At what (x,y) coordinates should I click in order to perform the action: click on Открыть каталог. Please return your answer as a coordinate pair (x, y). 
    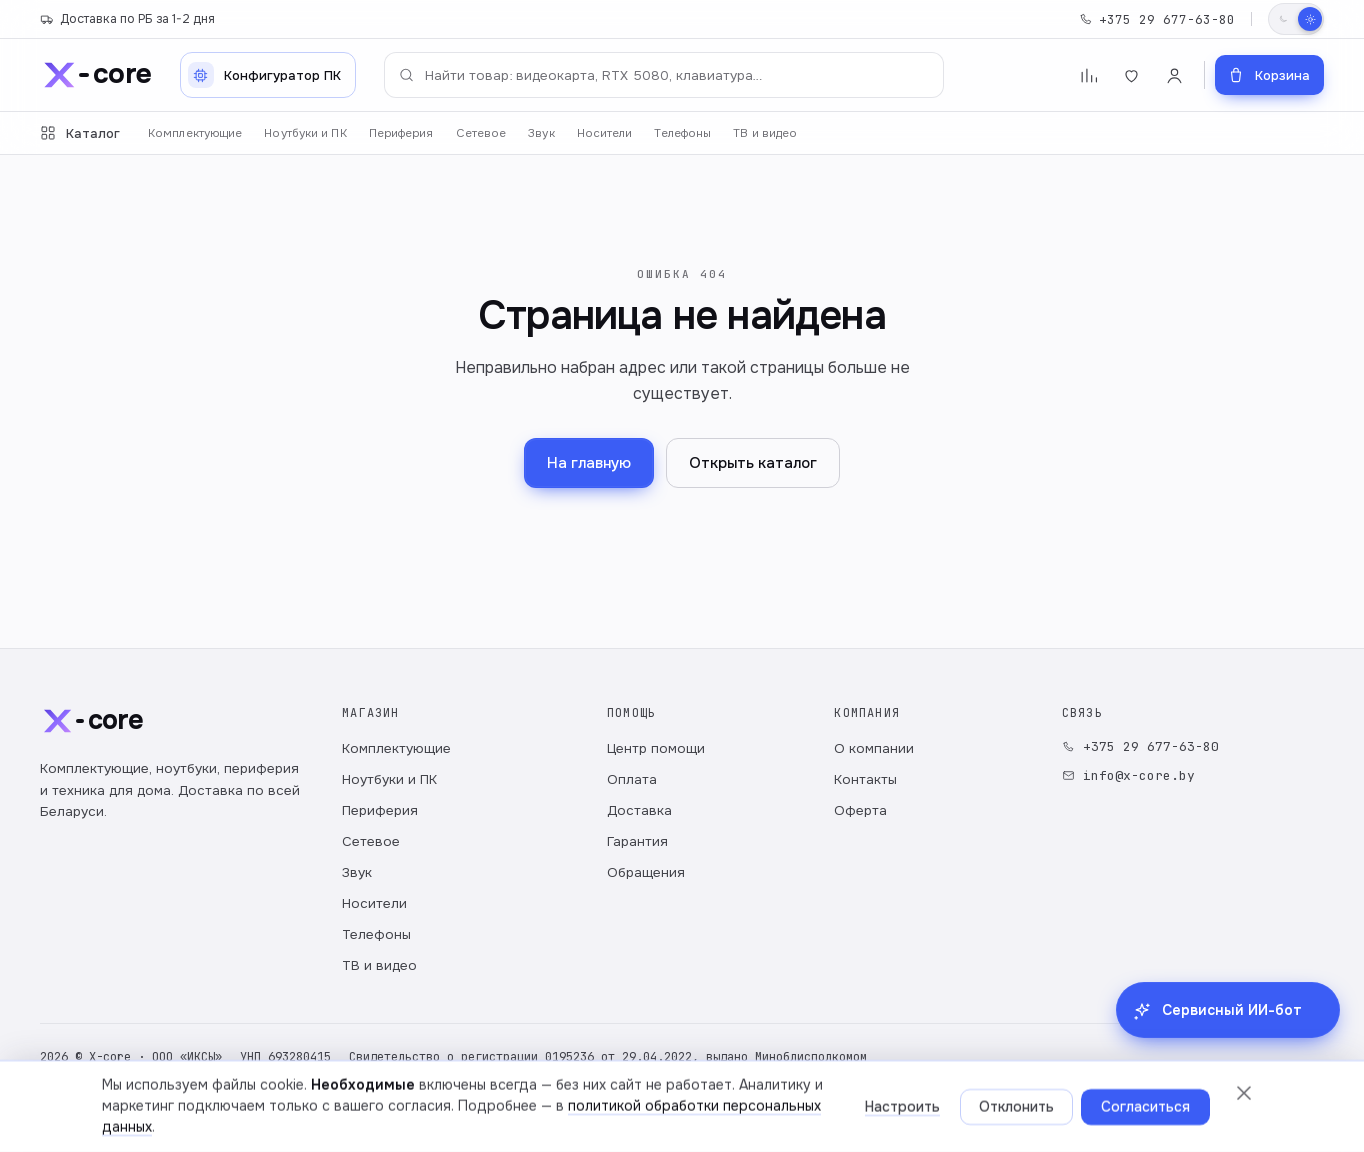
    Looking at the image, I should click on (753, 463).